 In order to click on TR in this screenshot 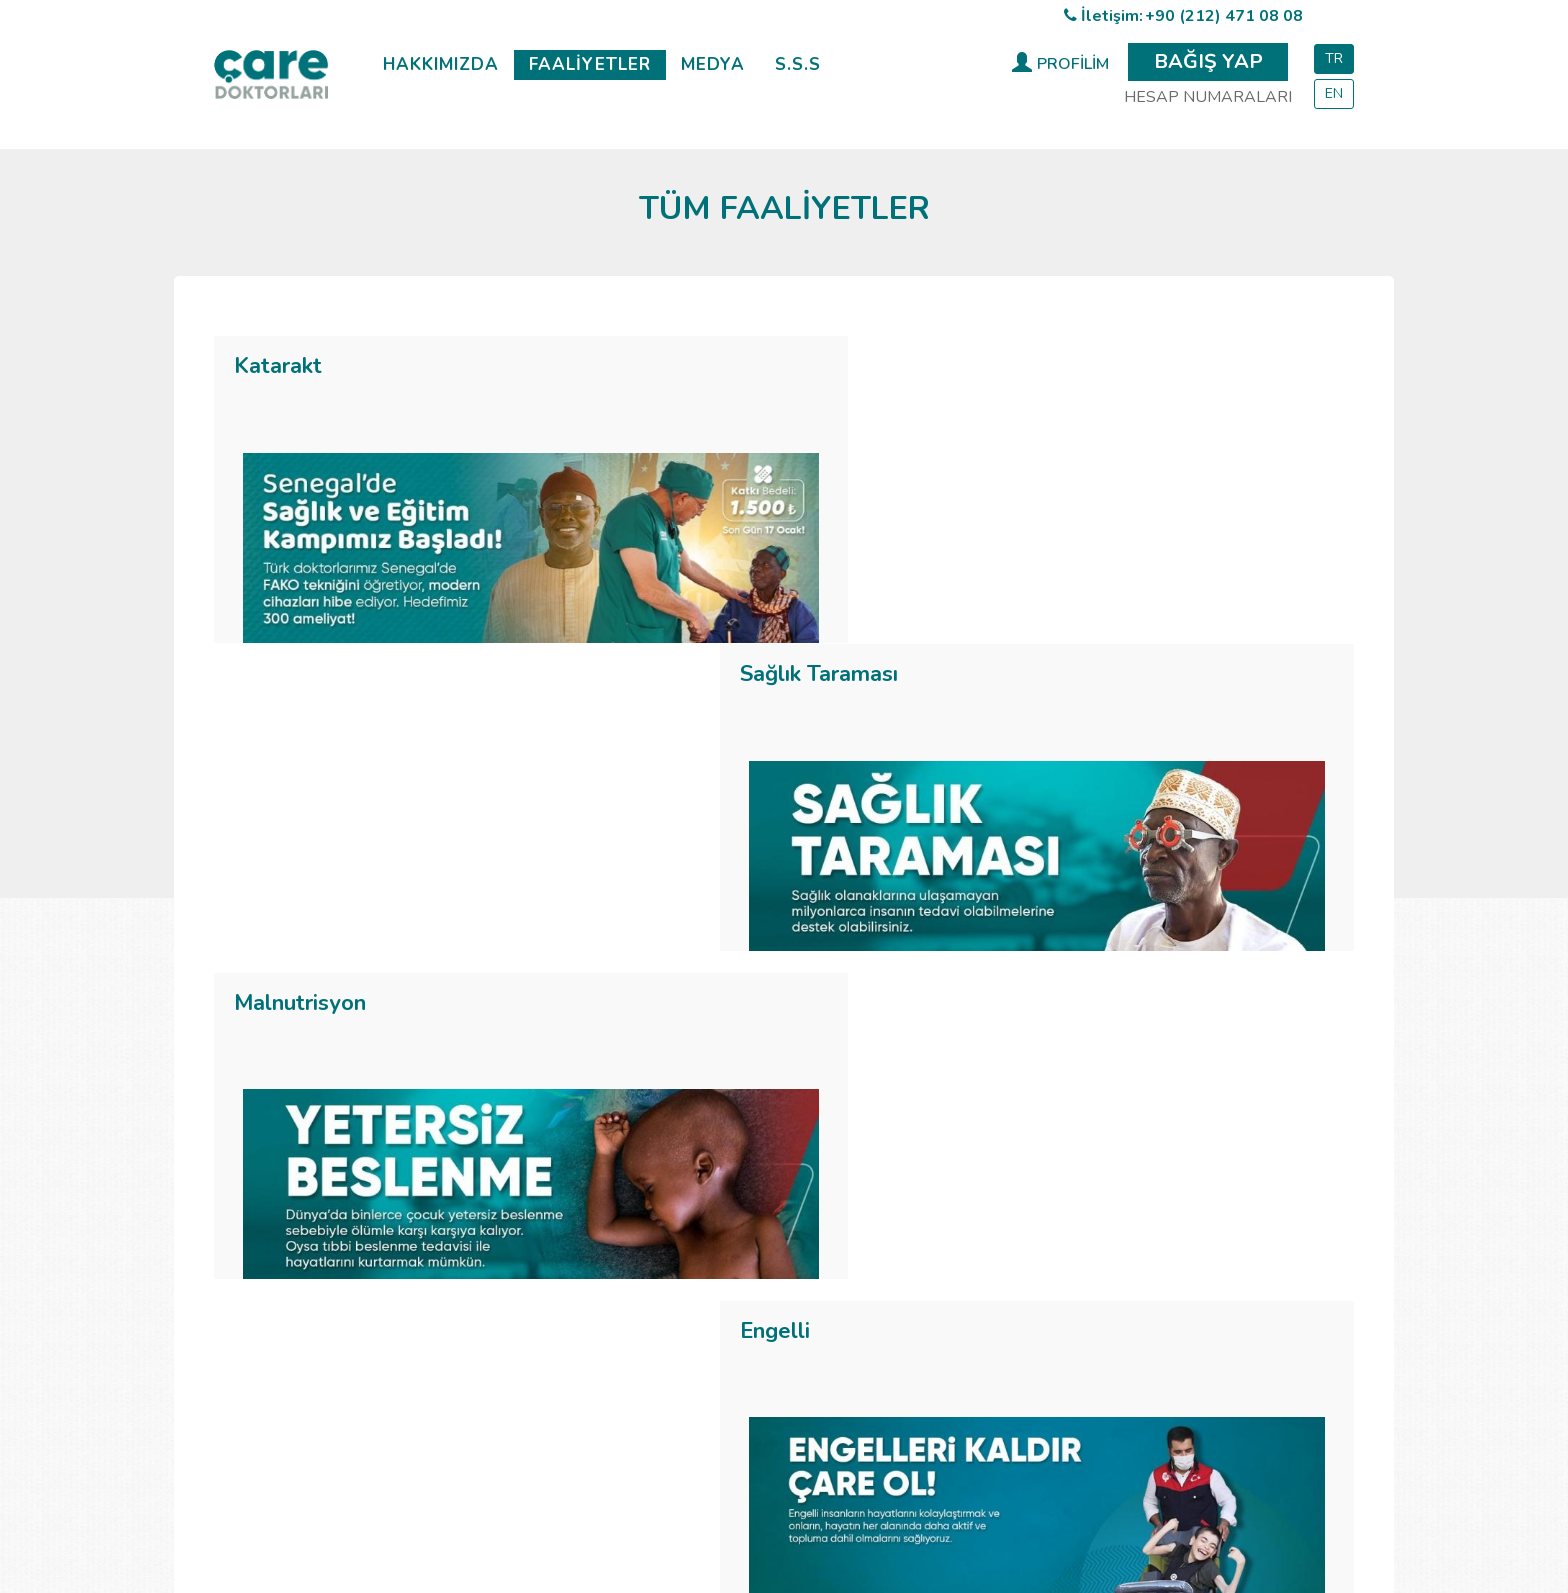, I will do `click(1334, 58)`.